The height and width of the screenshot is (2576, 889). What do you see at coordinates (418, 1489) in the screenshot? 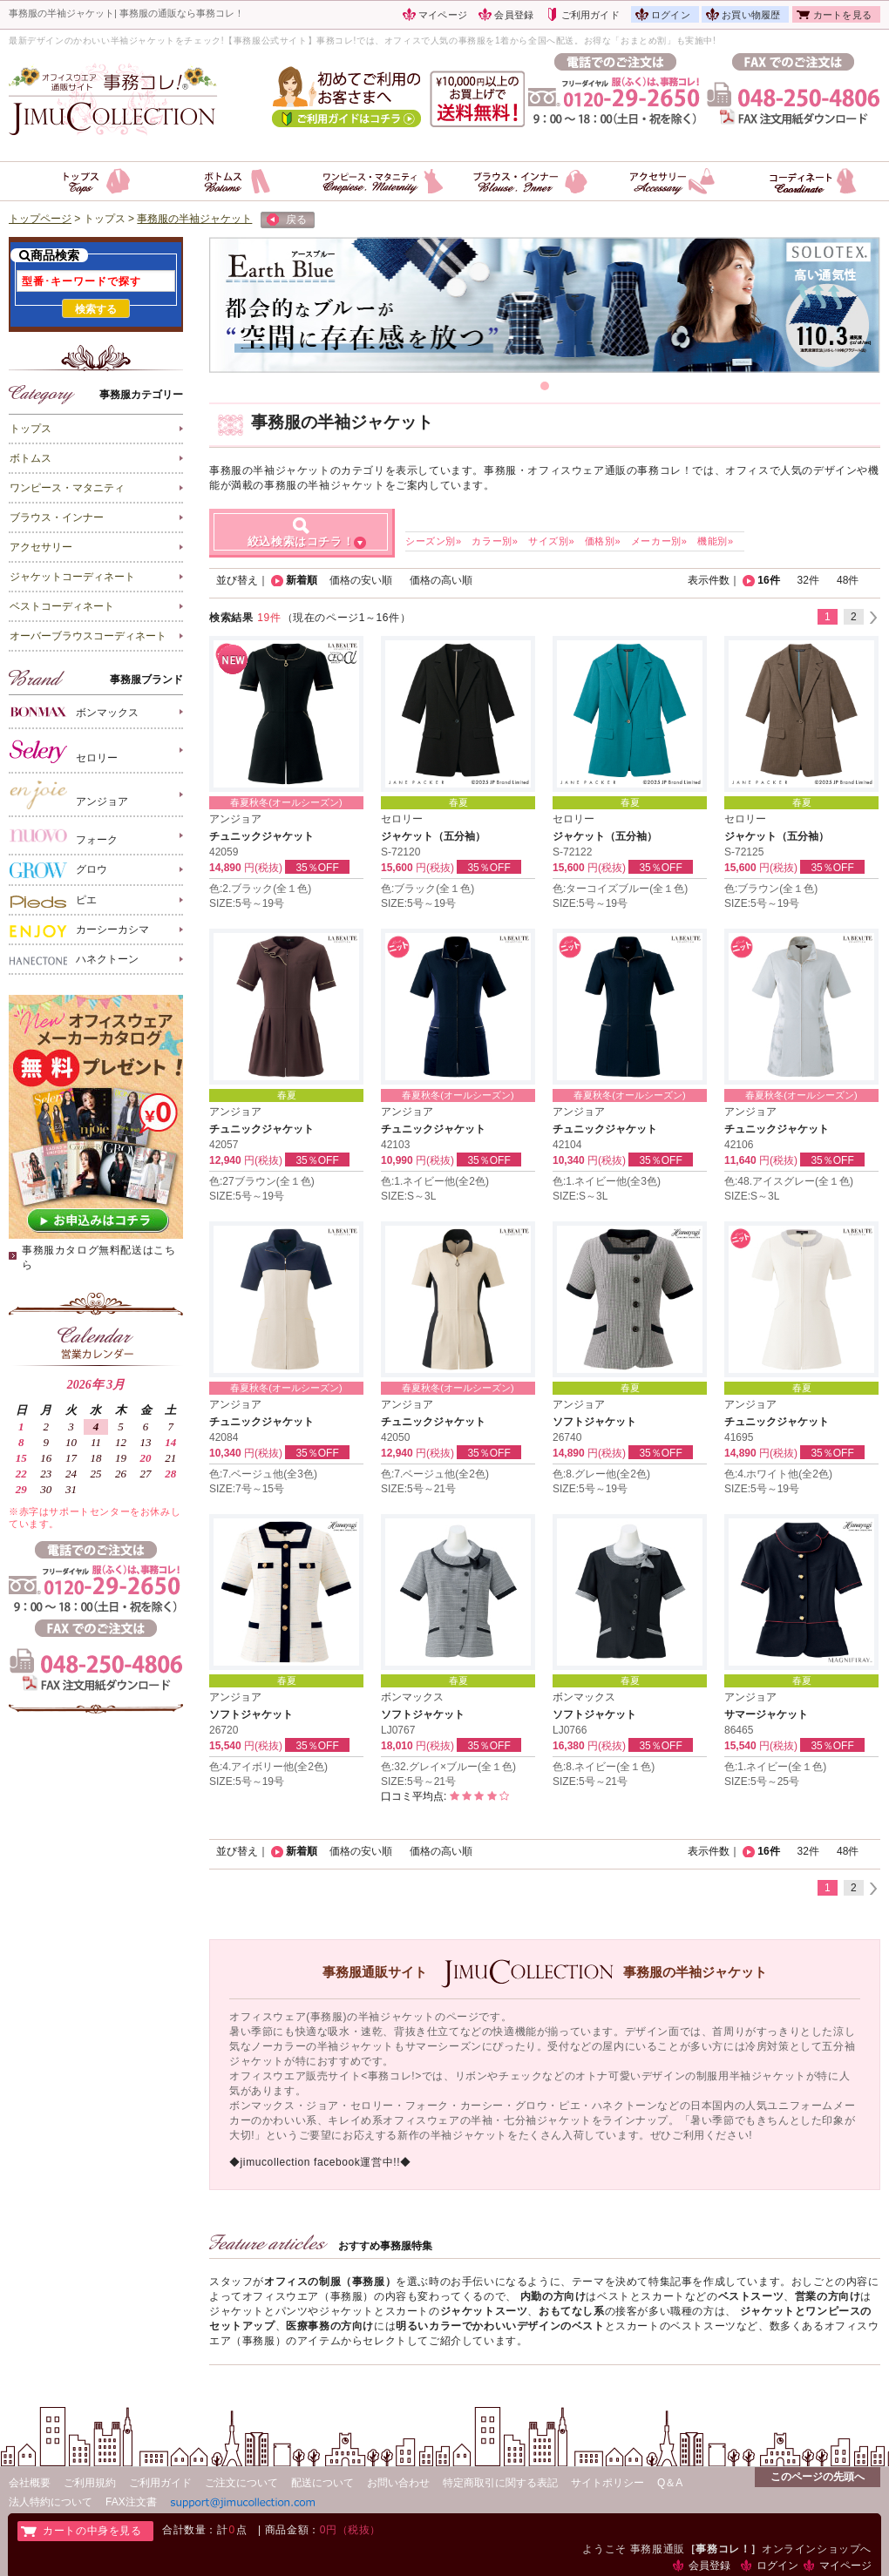
I see `SIZE:5号～21号` at bounding box center [418, 1489].